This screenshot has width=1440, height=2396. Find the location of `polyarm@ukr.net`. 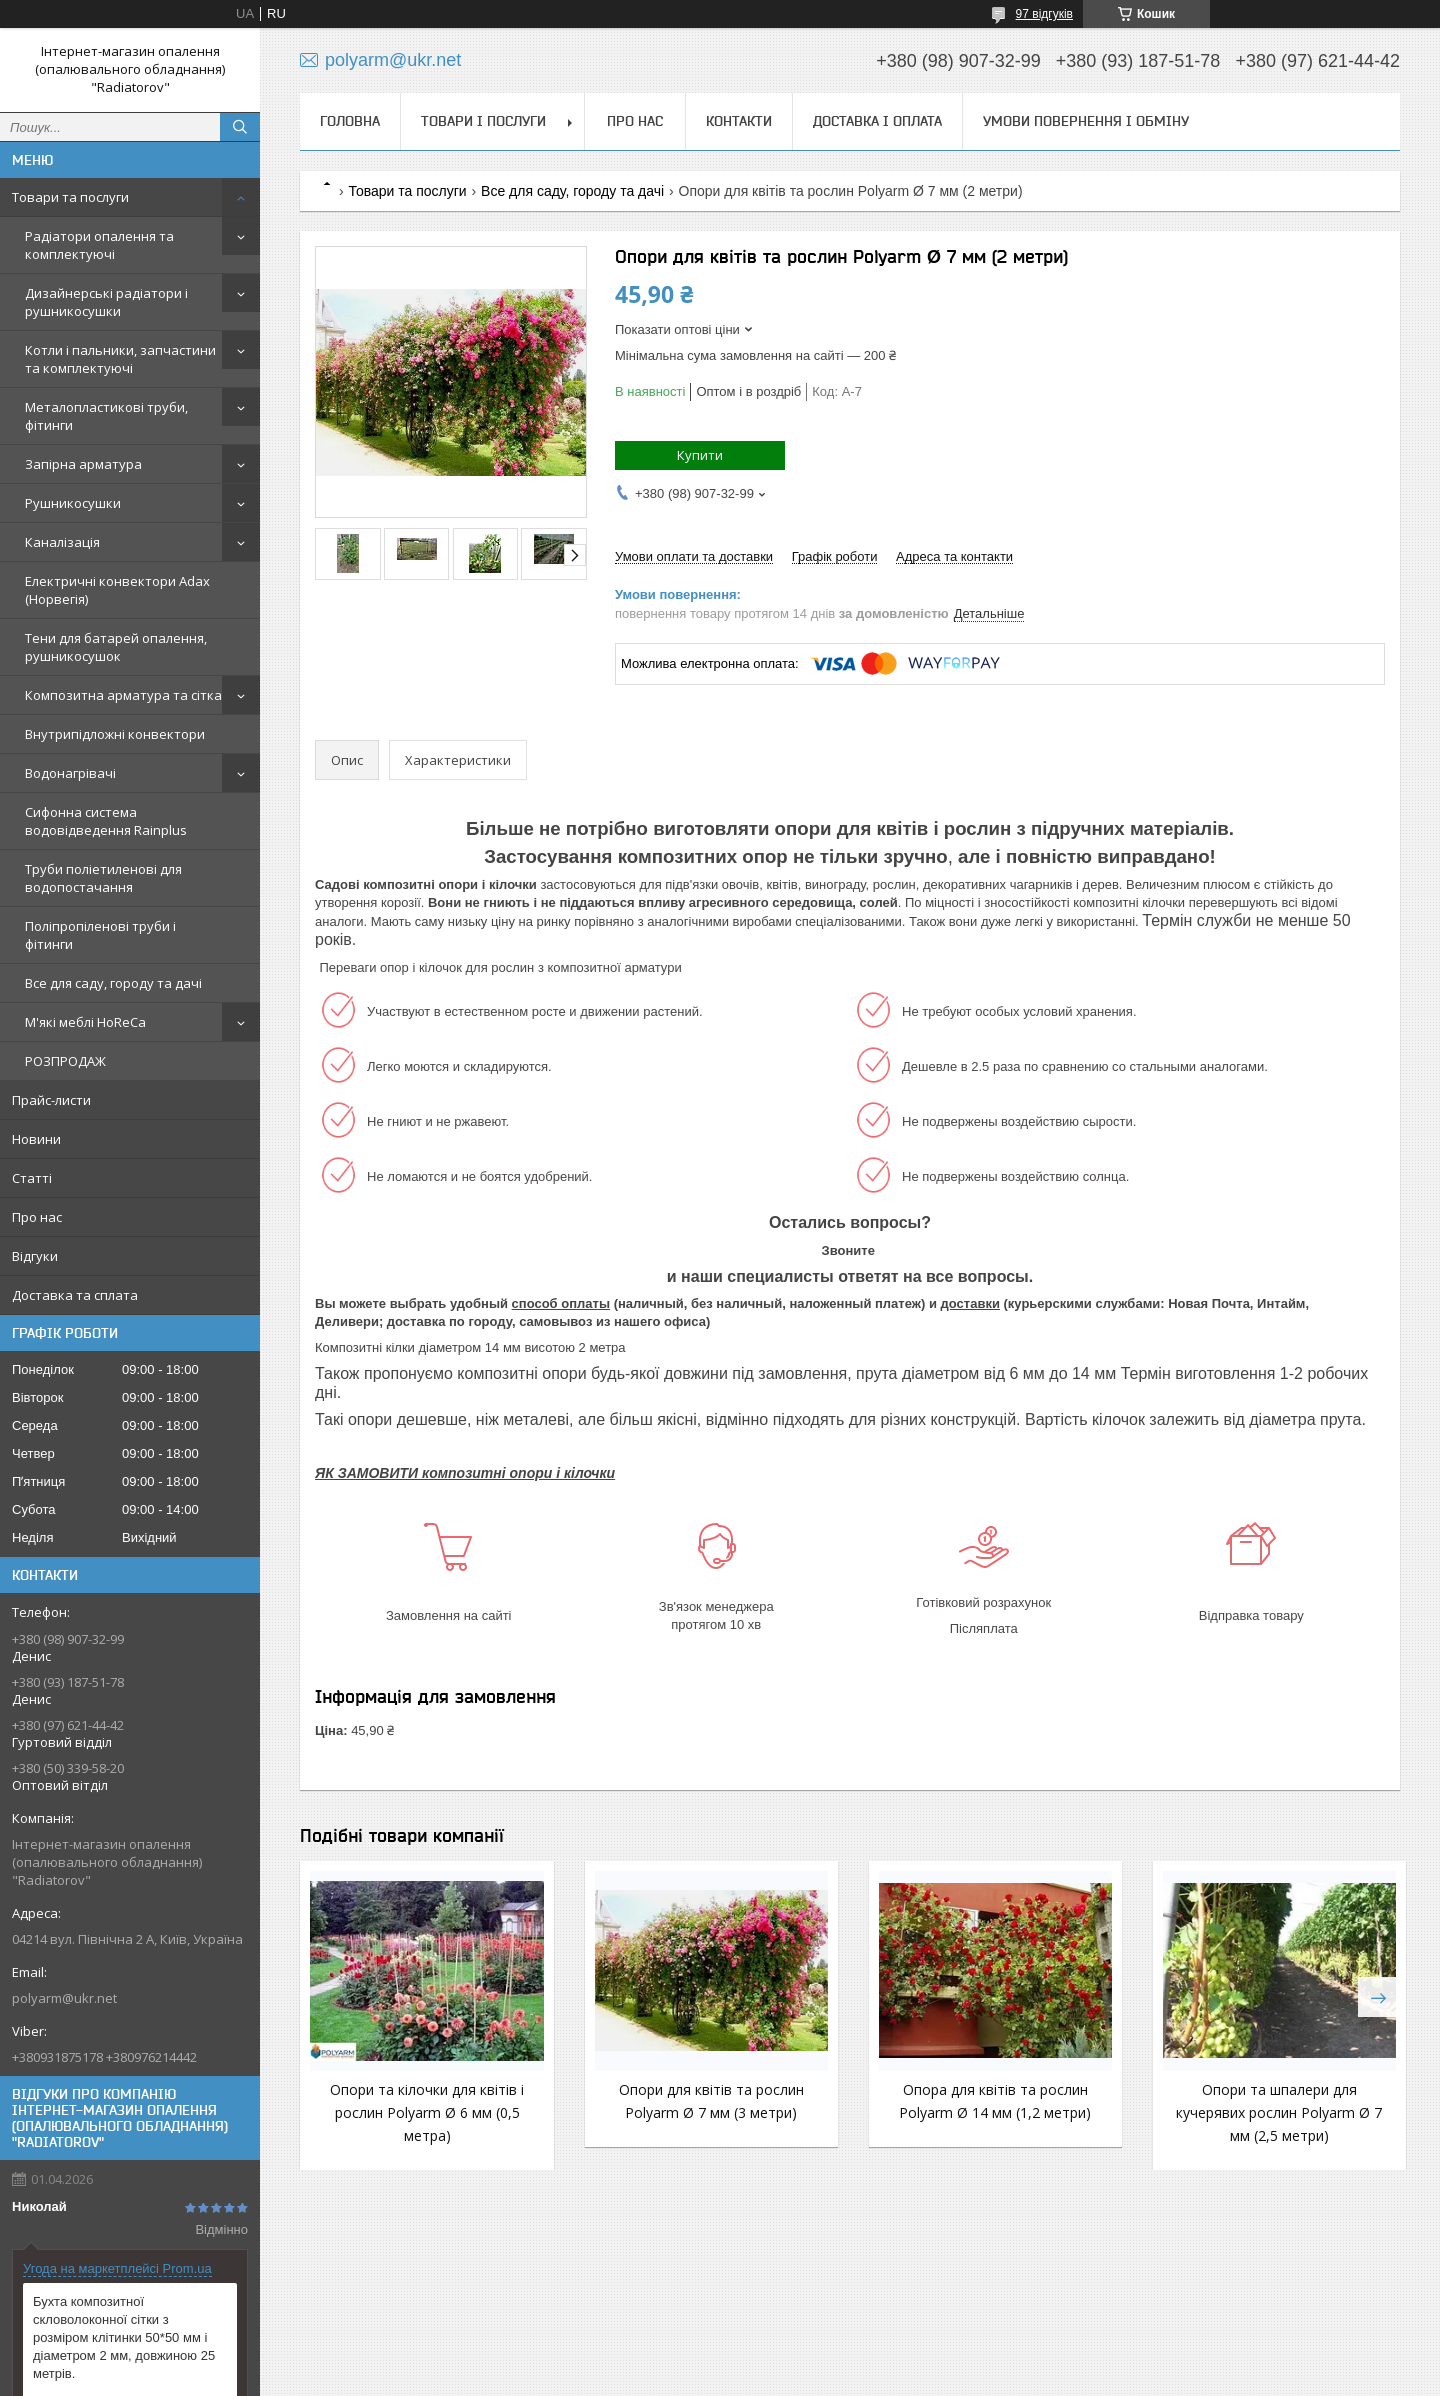

polyarm@ukr.net is located at coordinates (64, 1998).